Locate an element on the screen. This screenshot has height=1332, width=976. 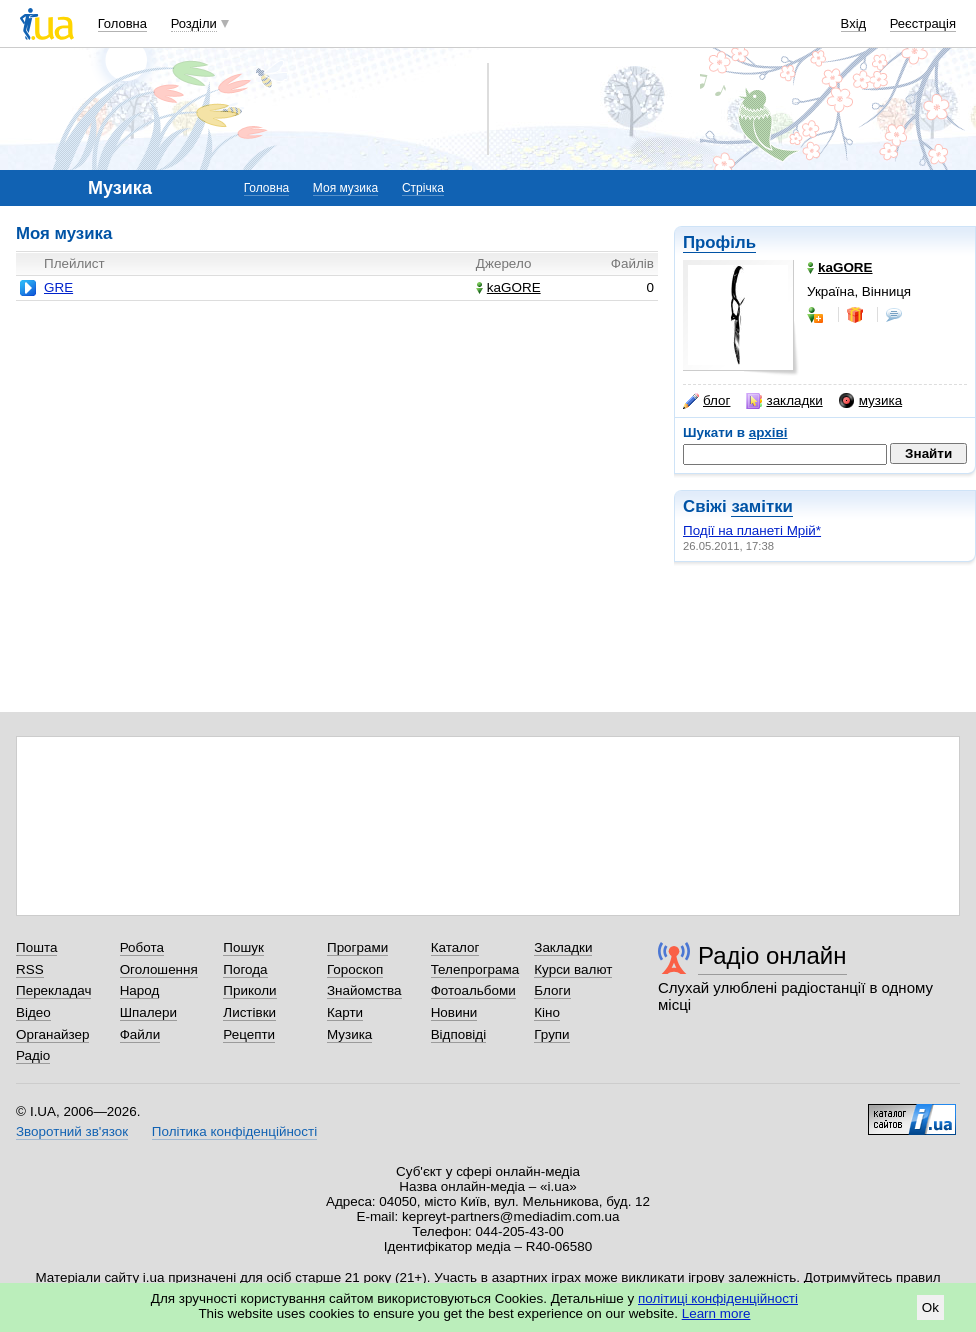
архіві is located at coordinates (768, 432).